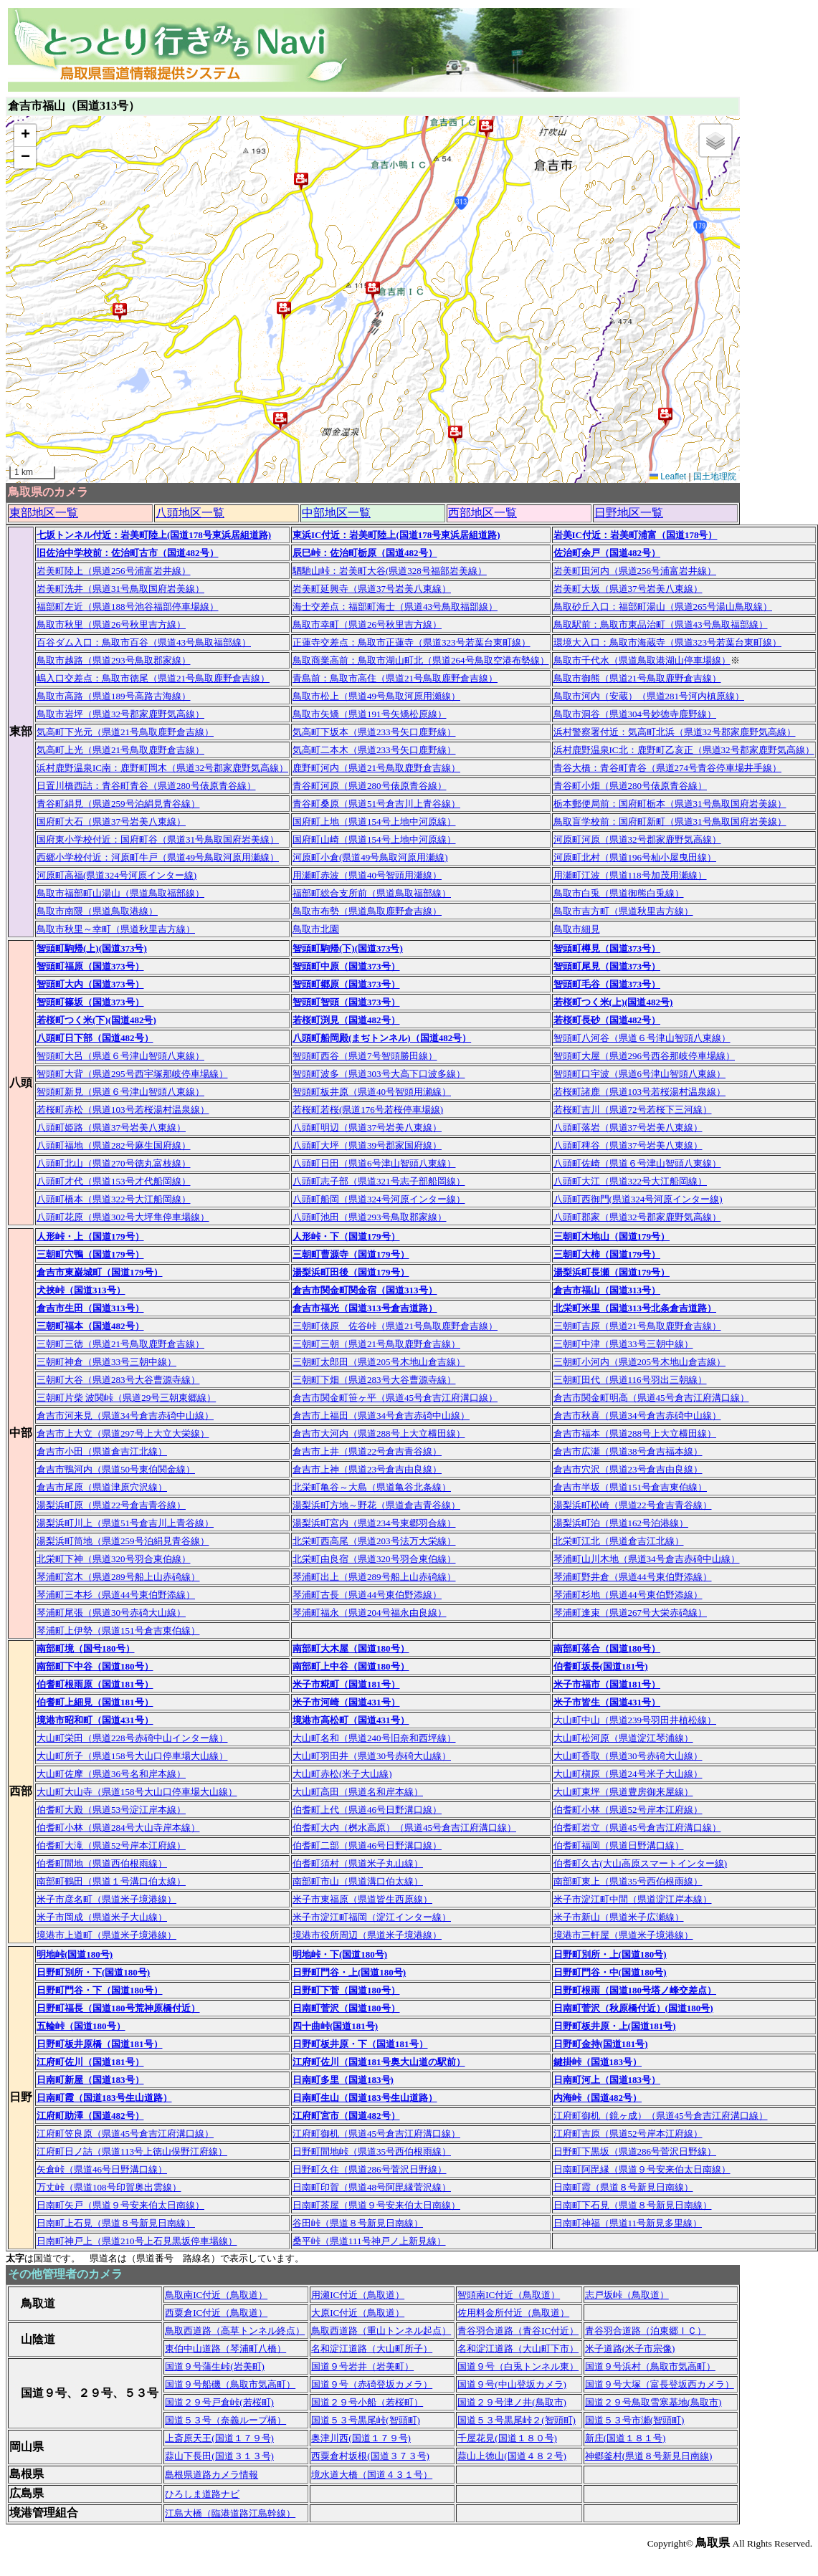 This screenshot has width=818, height=2576. I want to click on 智頭町駒帰(下)(国道373号), so click(348, 948).